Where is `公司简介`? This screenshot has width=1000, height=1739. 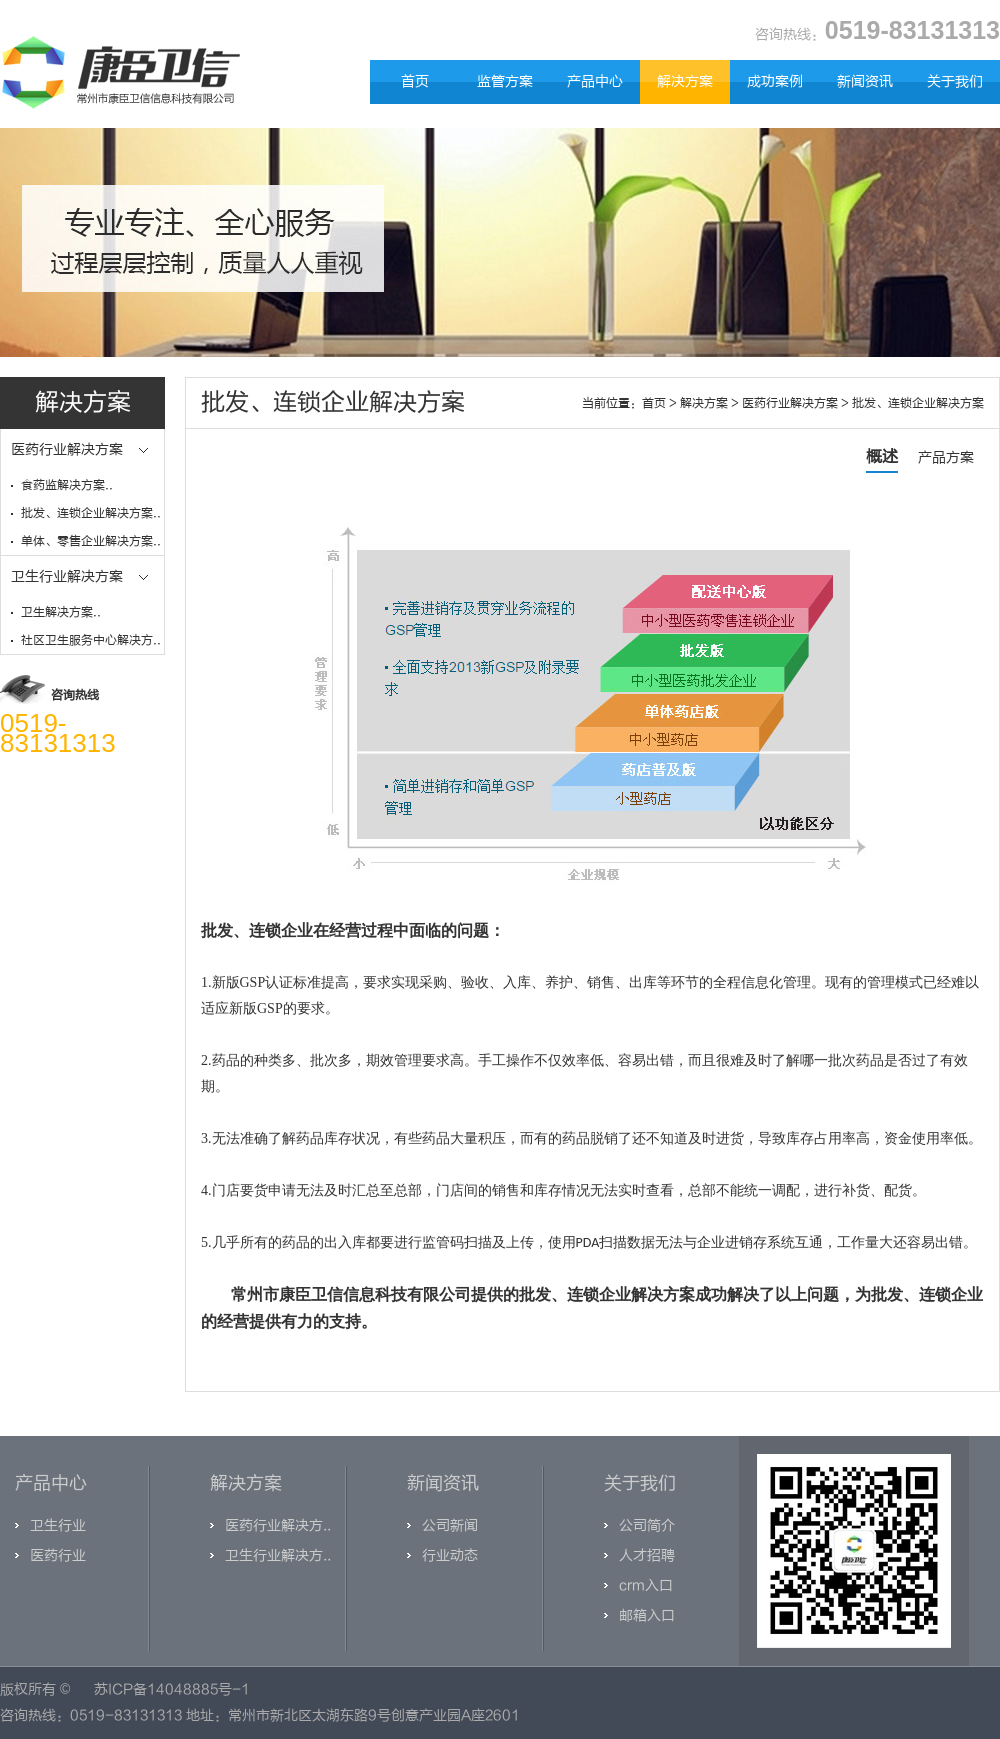
公司简介 is located at coordinates (647, 1525).